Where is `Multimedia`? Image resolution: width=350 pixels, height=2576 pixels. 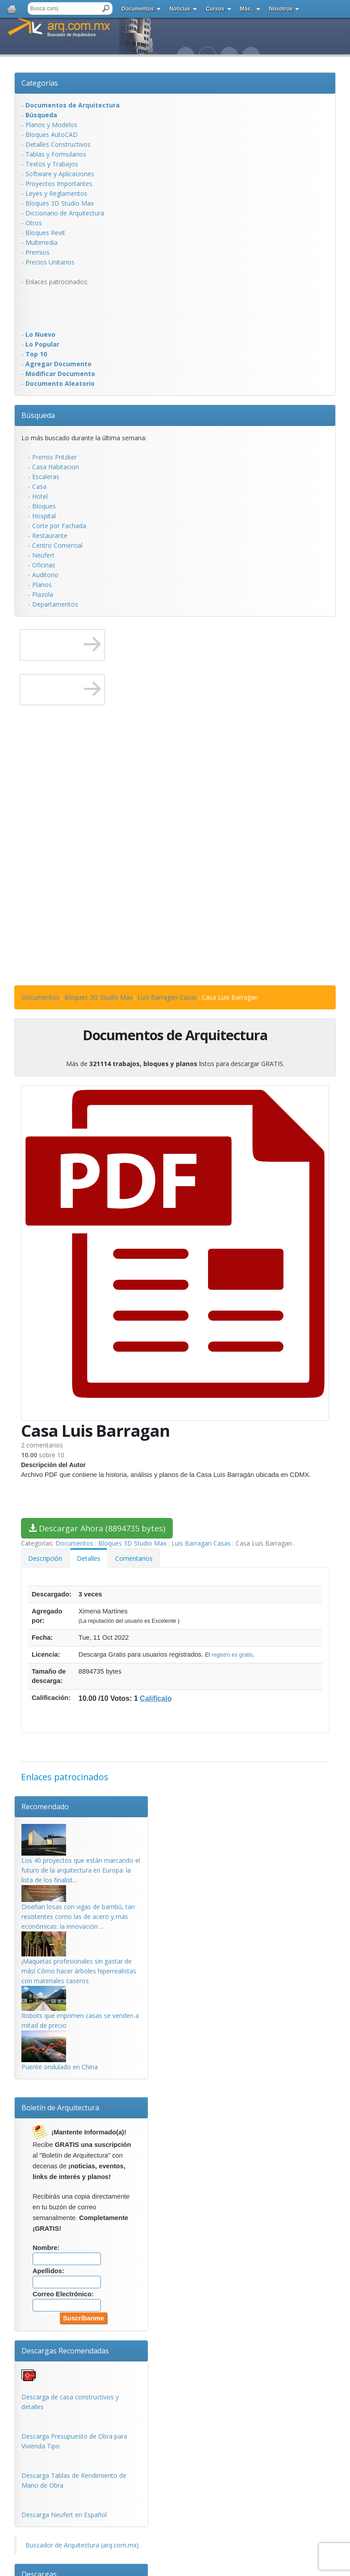 Multimedia is located at coordinates (41, 242).